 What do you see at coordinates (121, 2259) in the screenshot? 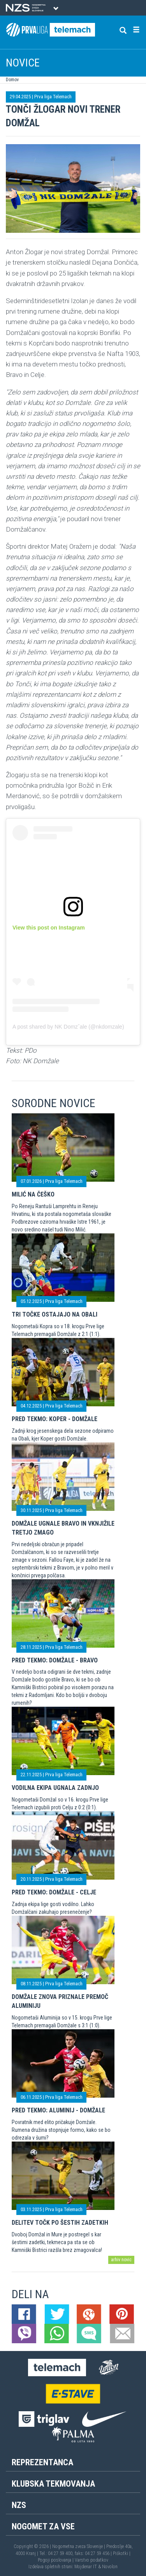
I see `arhiv novic` at bounding box center [121, 2259].